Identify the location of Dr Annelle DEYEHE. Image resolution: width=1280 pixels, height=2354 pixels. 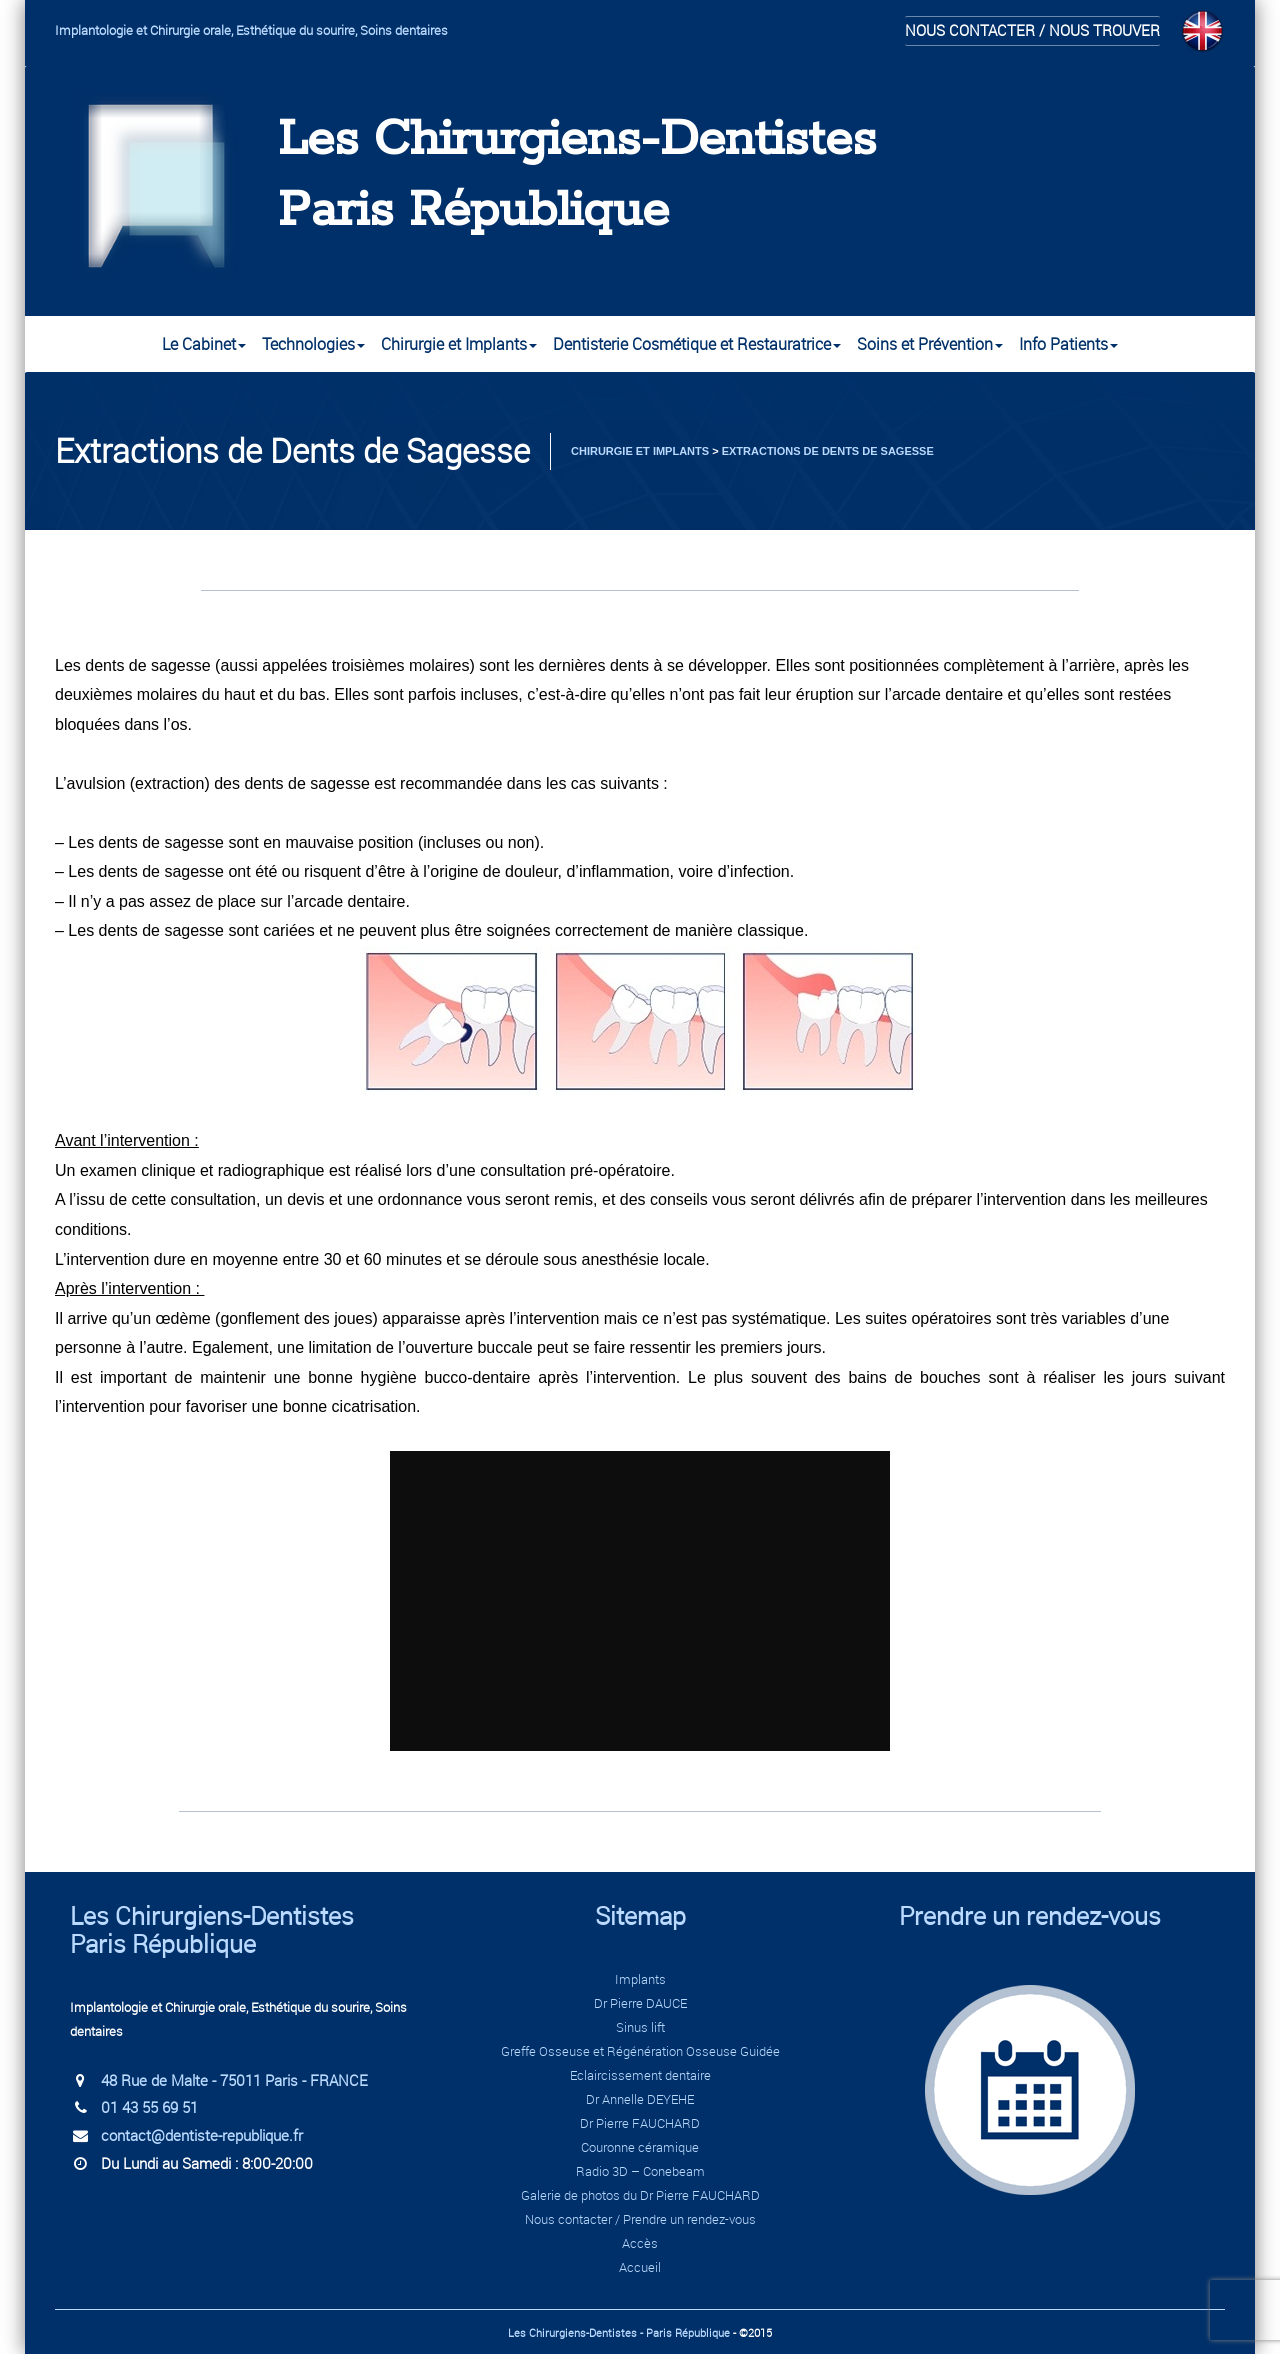
(640, 2099).